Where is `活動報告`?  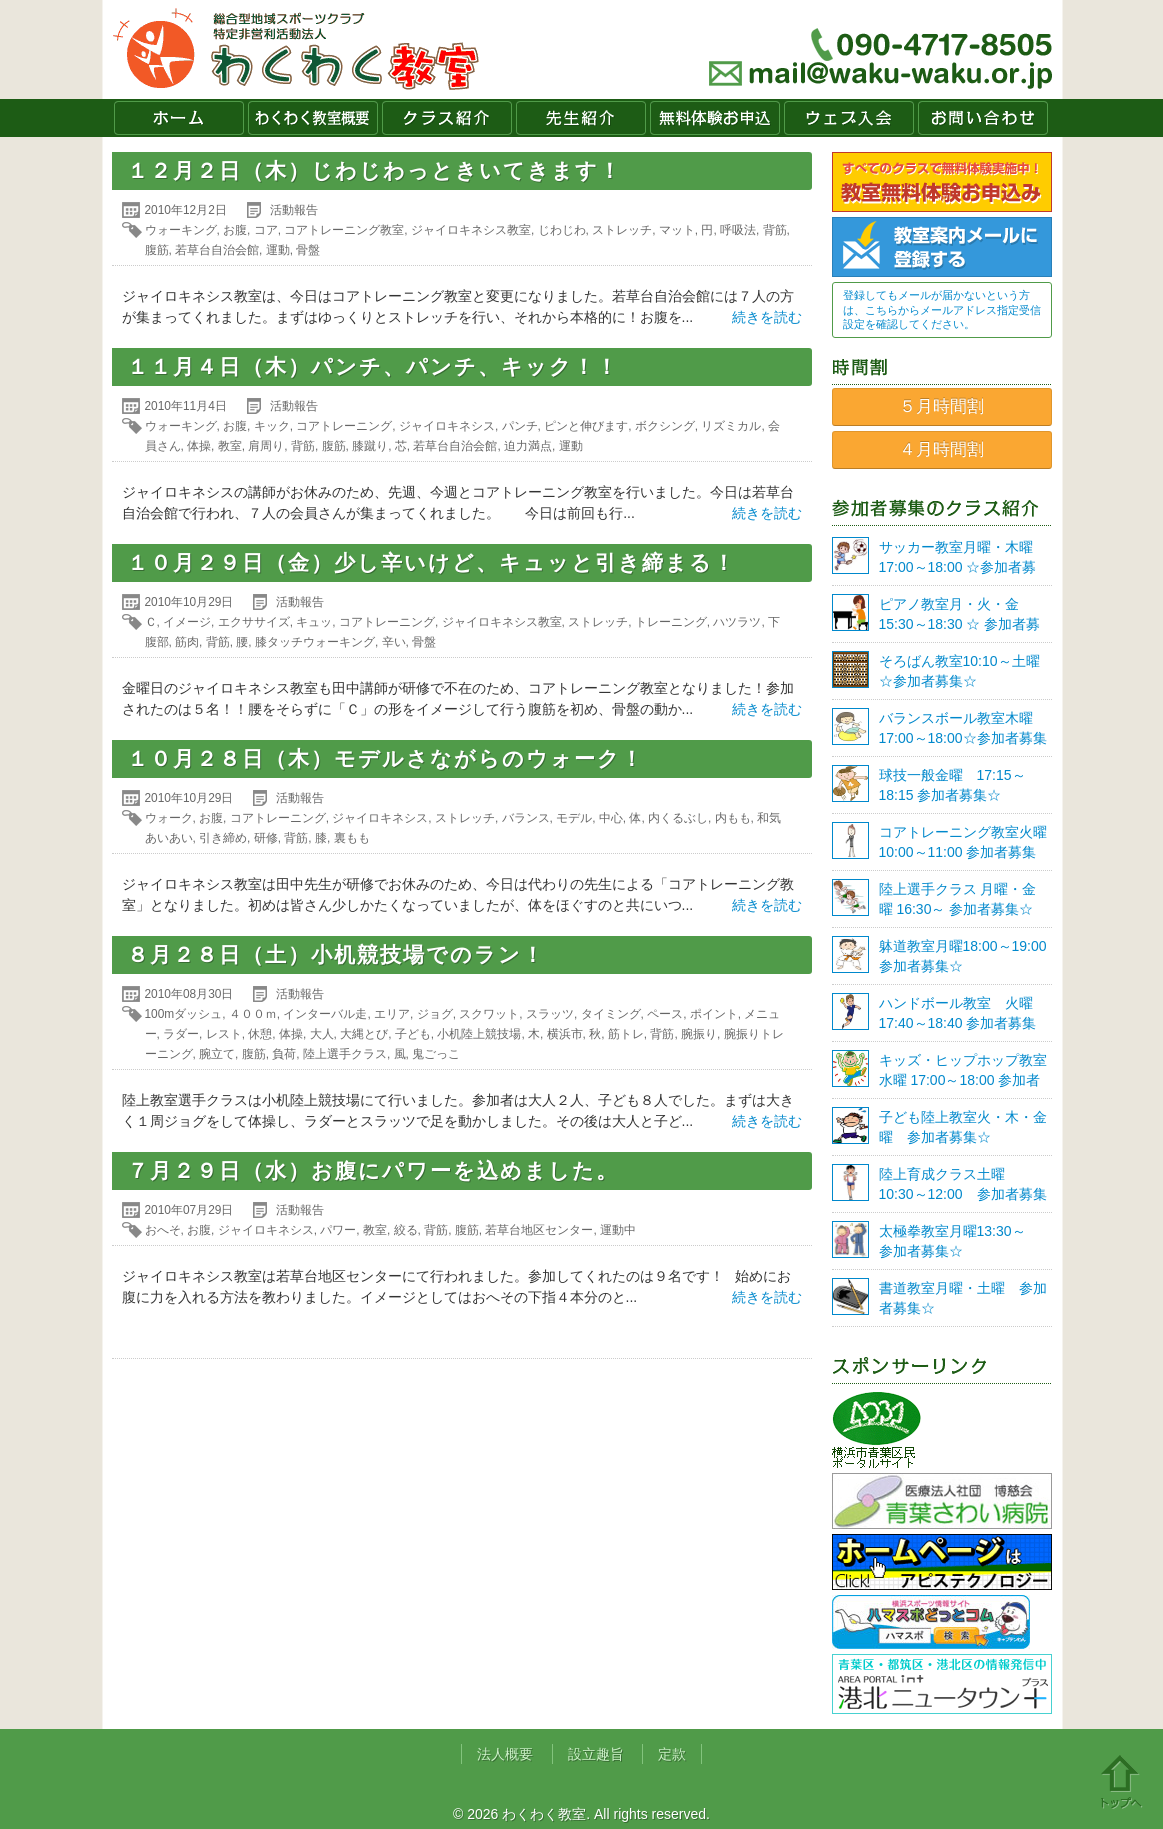
活動報告 is located at coordinates (294, 210).